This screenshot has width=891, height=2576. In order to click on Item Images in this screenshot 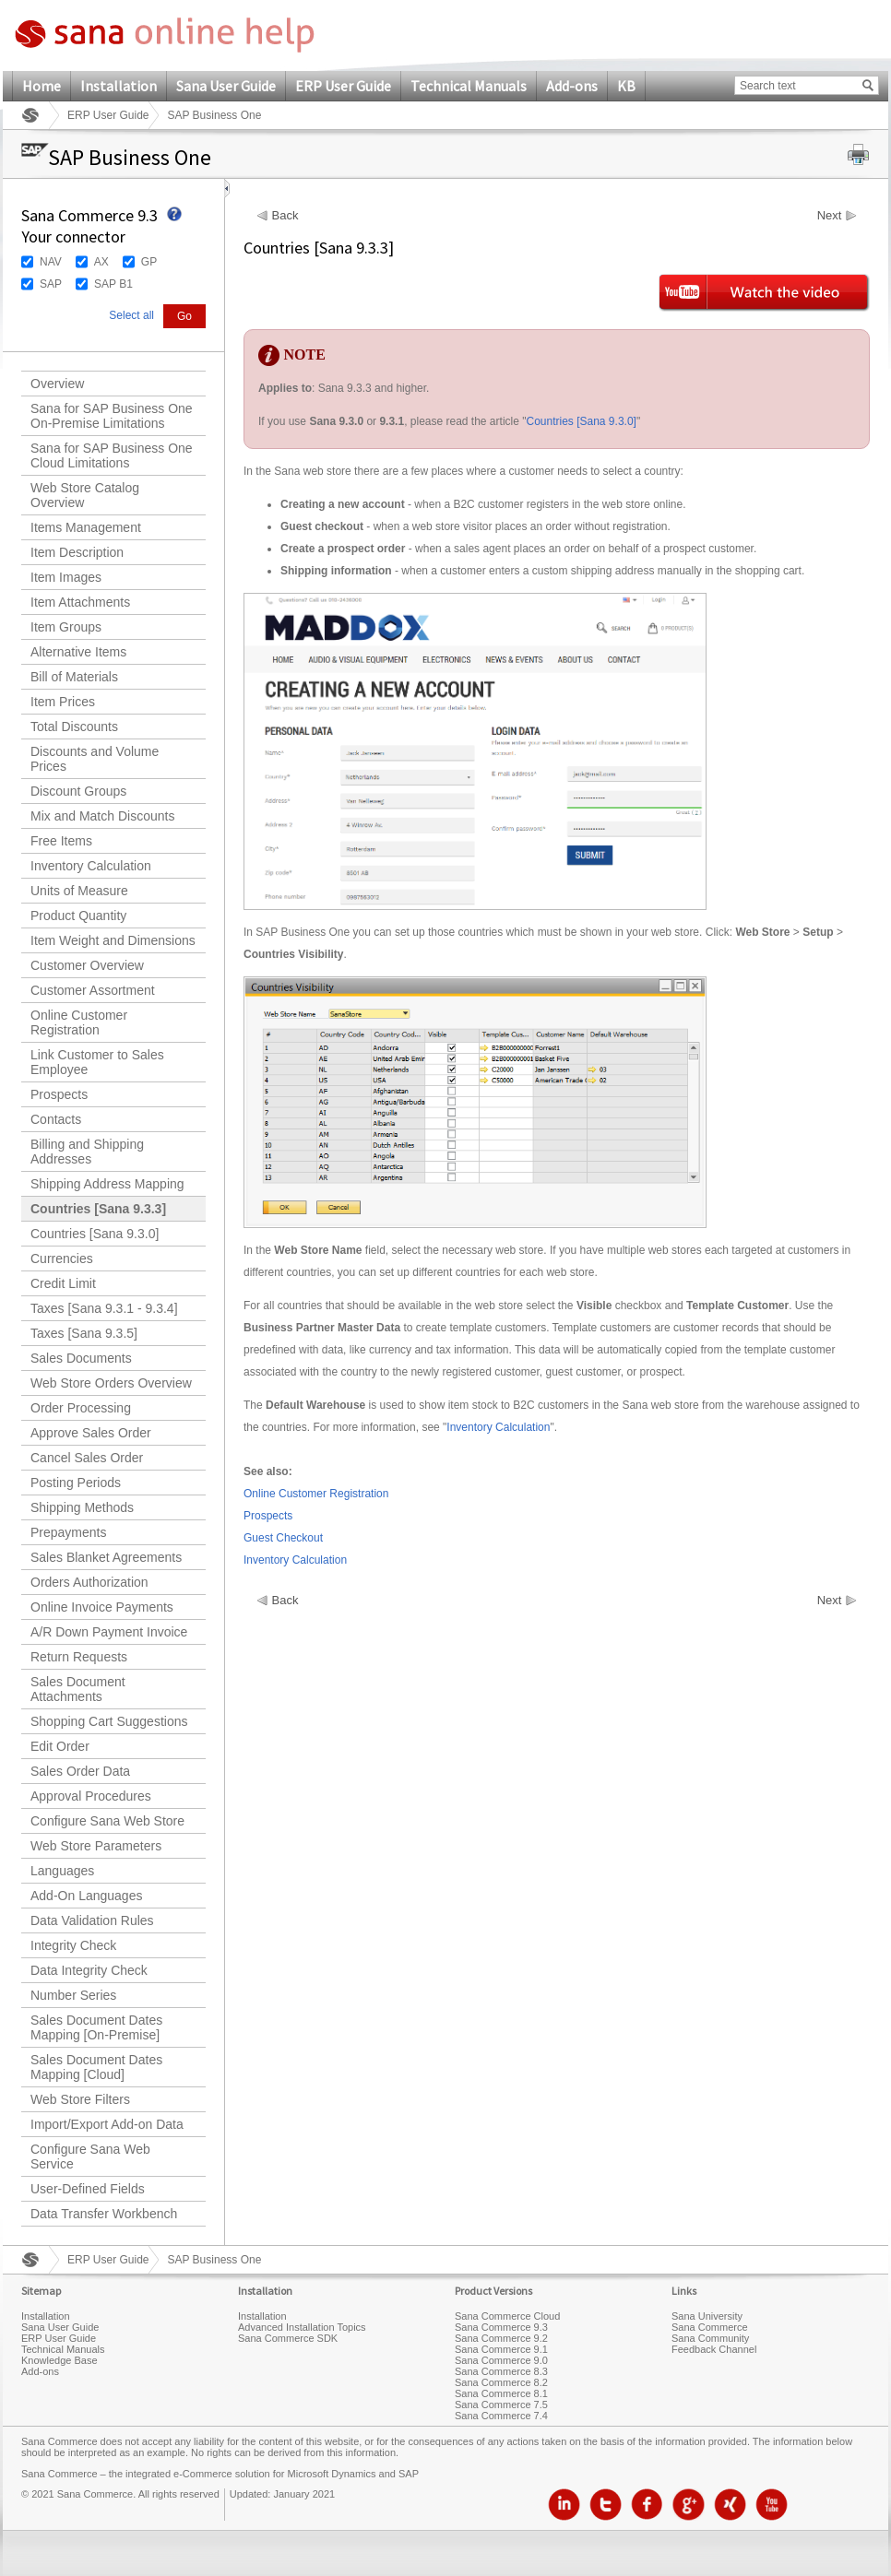, I will do `click(65, 577)`.